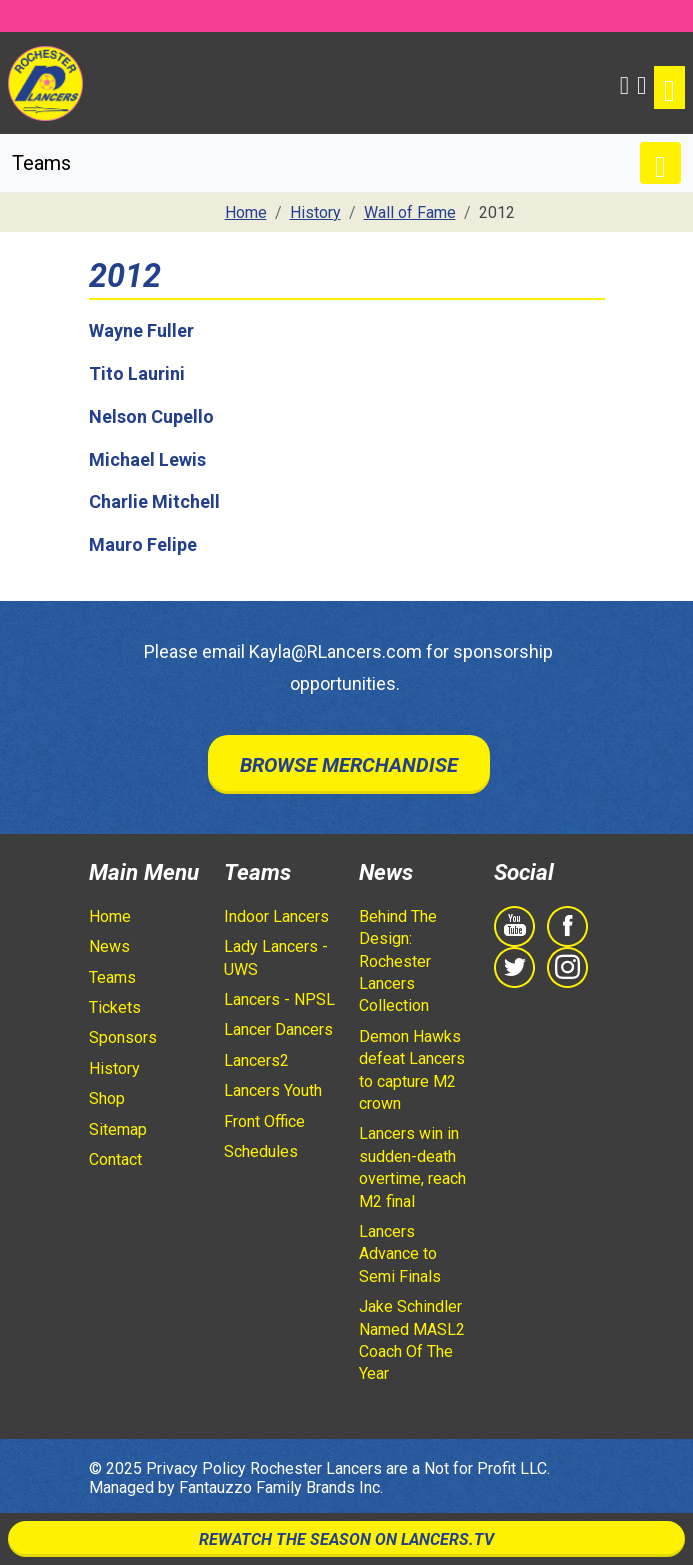  Describe the element at coordinates (400, 1254) in the screenshot. I see `Lancers Advance to Semi Finals` at that location.